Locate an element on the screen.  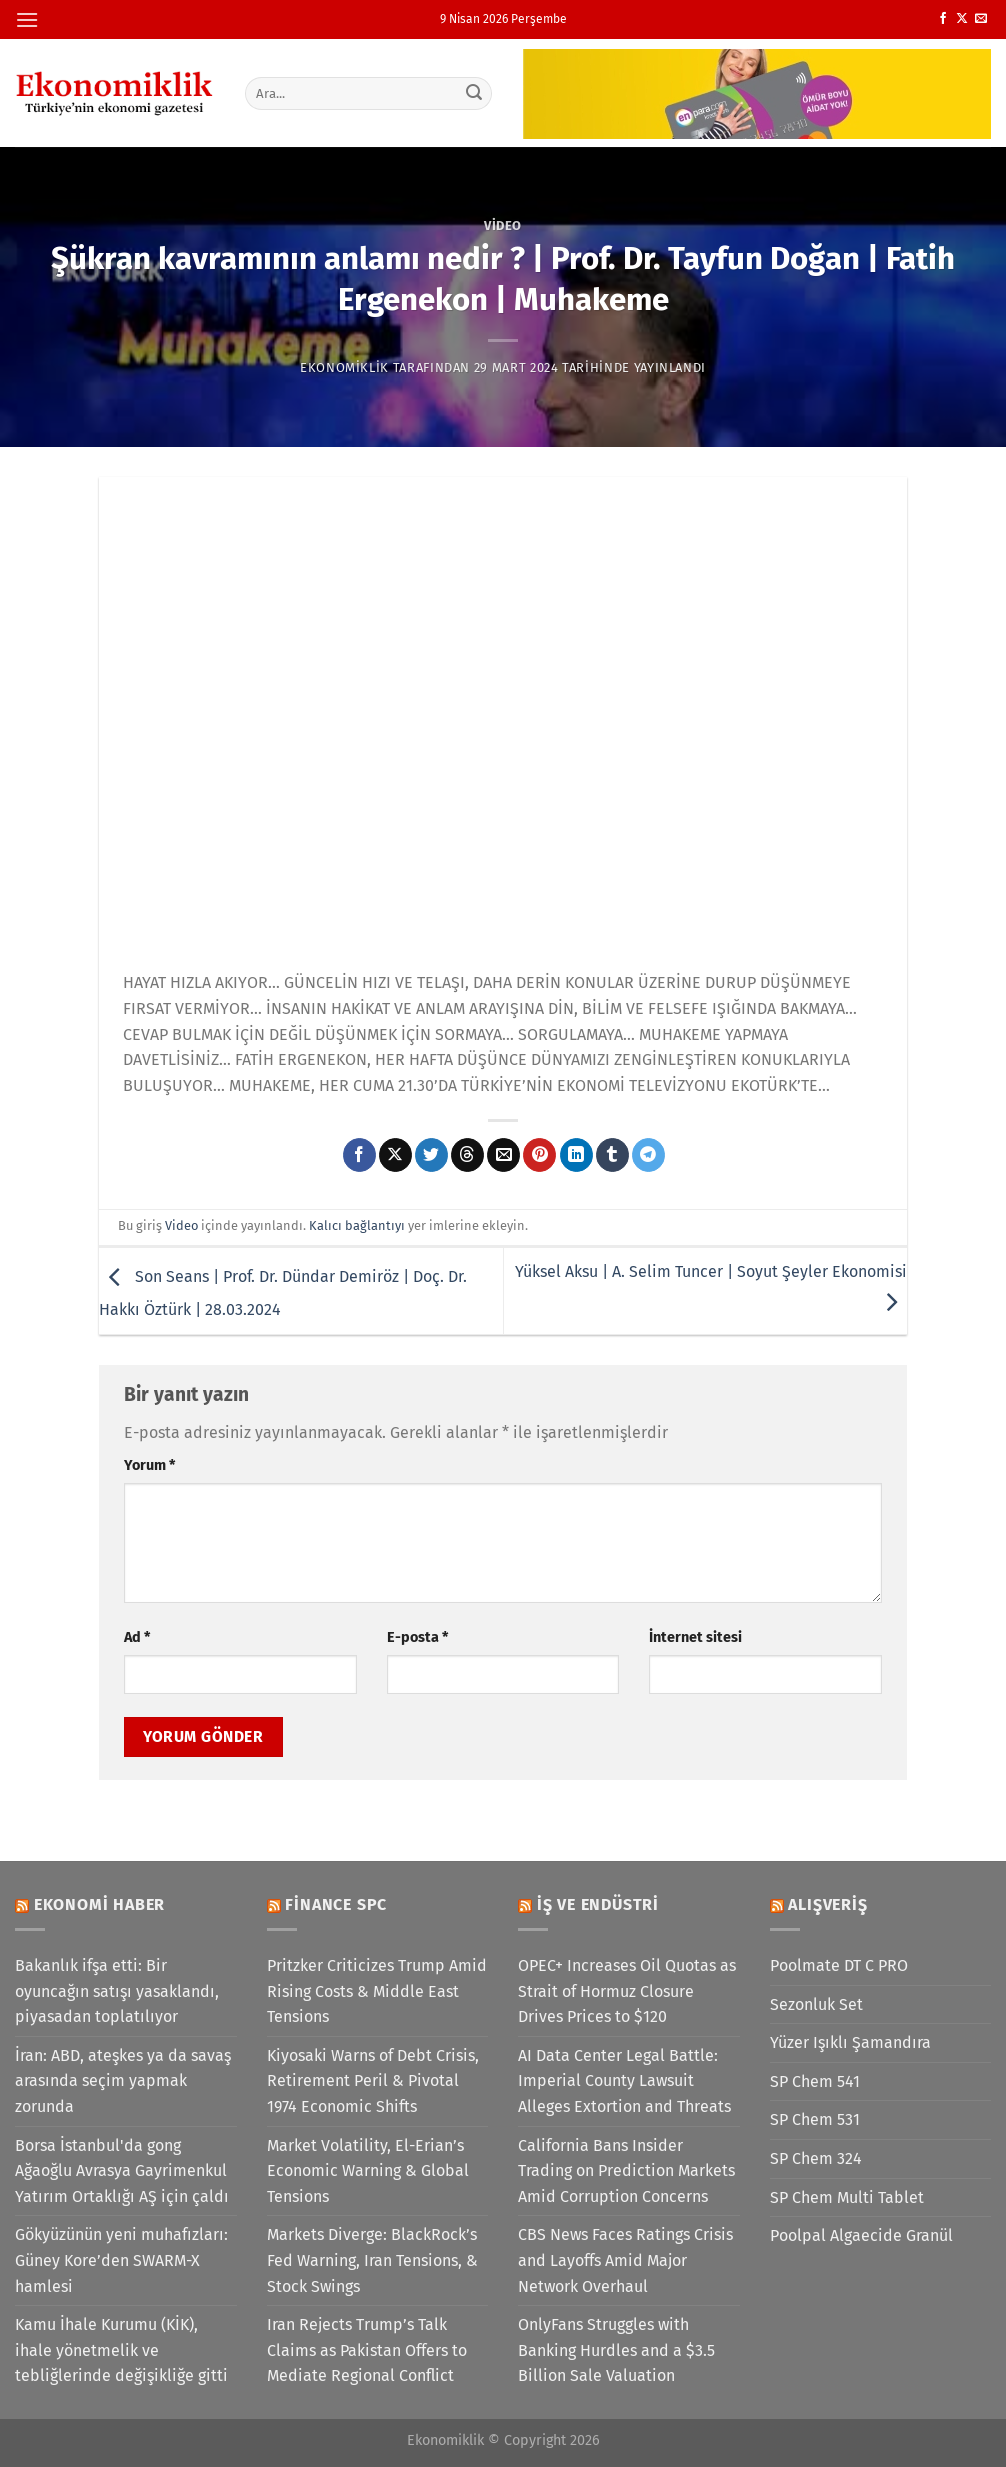
SP Chem 541 is located at coordinates (815, 2081).